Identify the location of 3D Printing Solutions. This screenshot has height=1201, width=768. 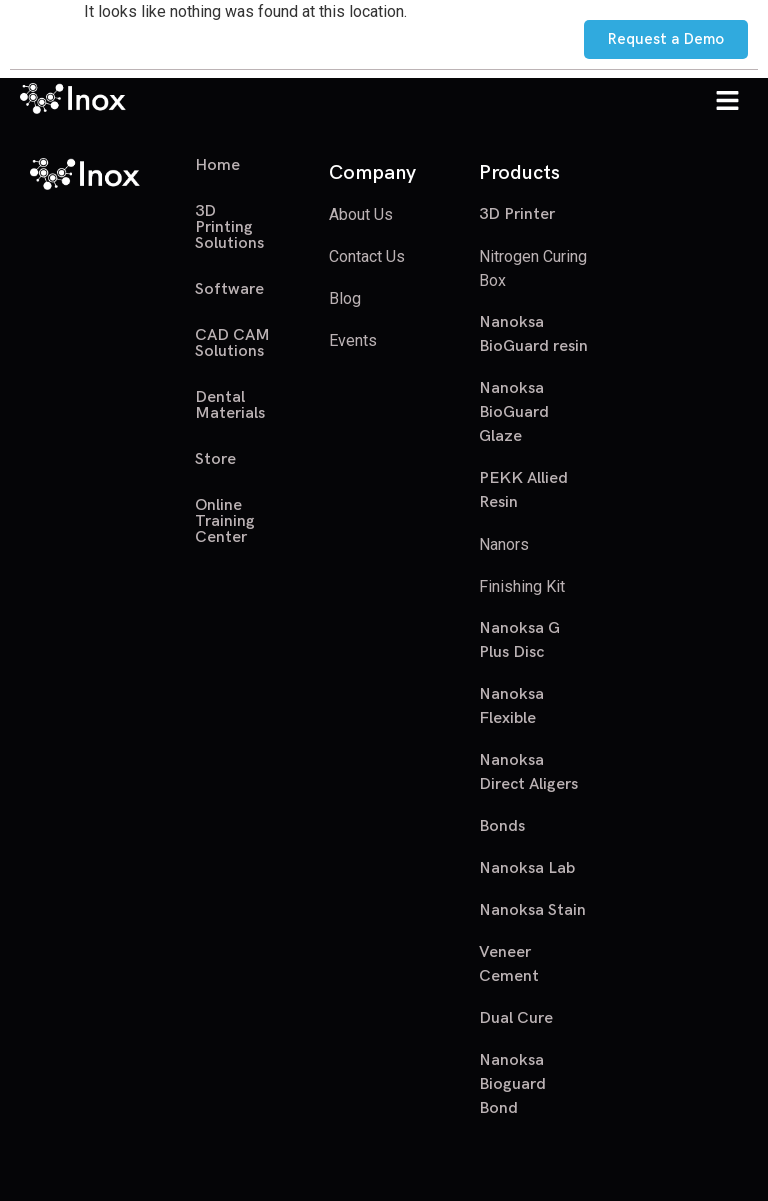
(229, 227).